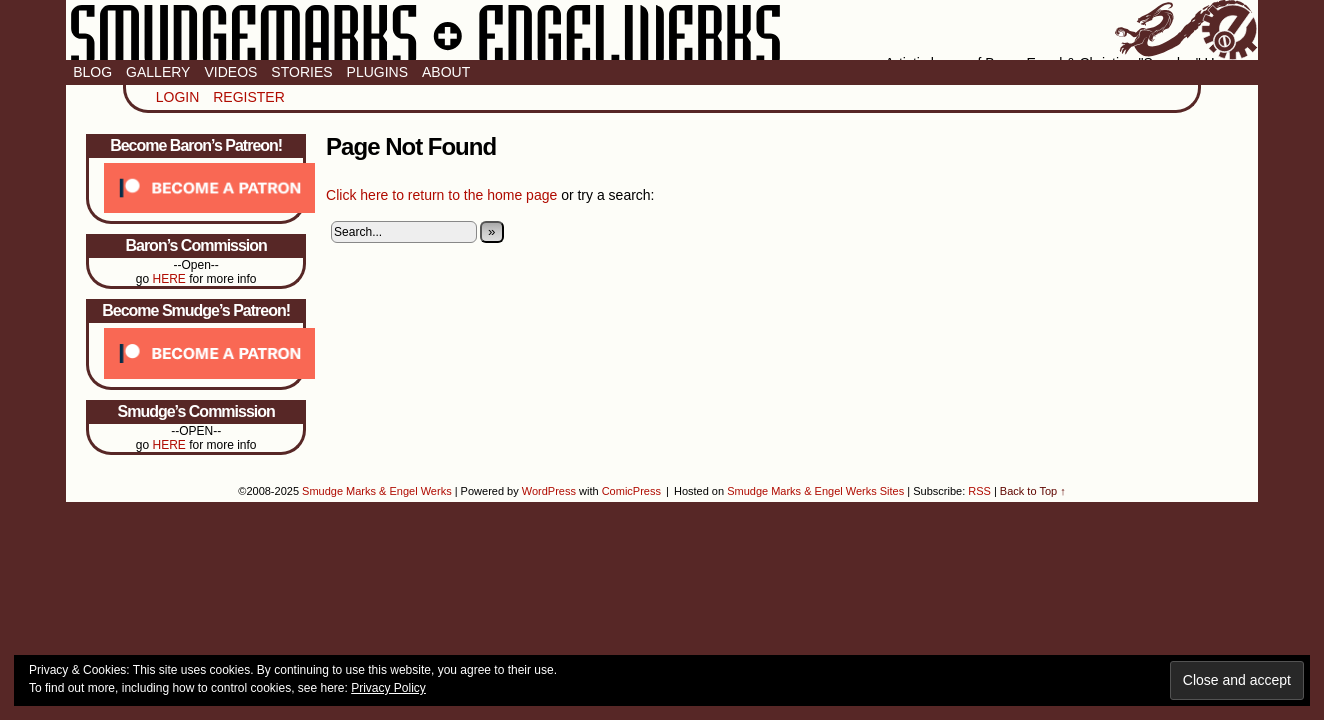 The height and width of the screenshot is (720, 1324). I want to click on Click here to return to the home page, so click(441, 195).